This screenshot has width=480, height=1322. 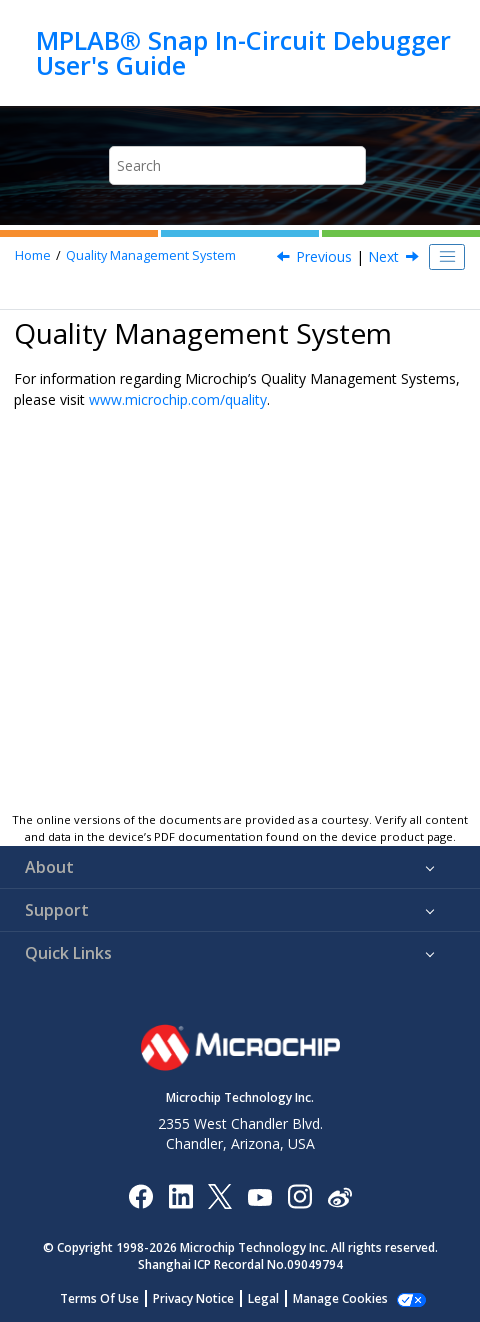 What do you see at coordinates (180, 1195) in the screenshot?
I see `[Microchip LinkedIn]` at bounding box center [180, 1195].